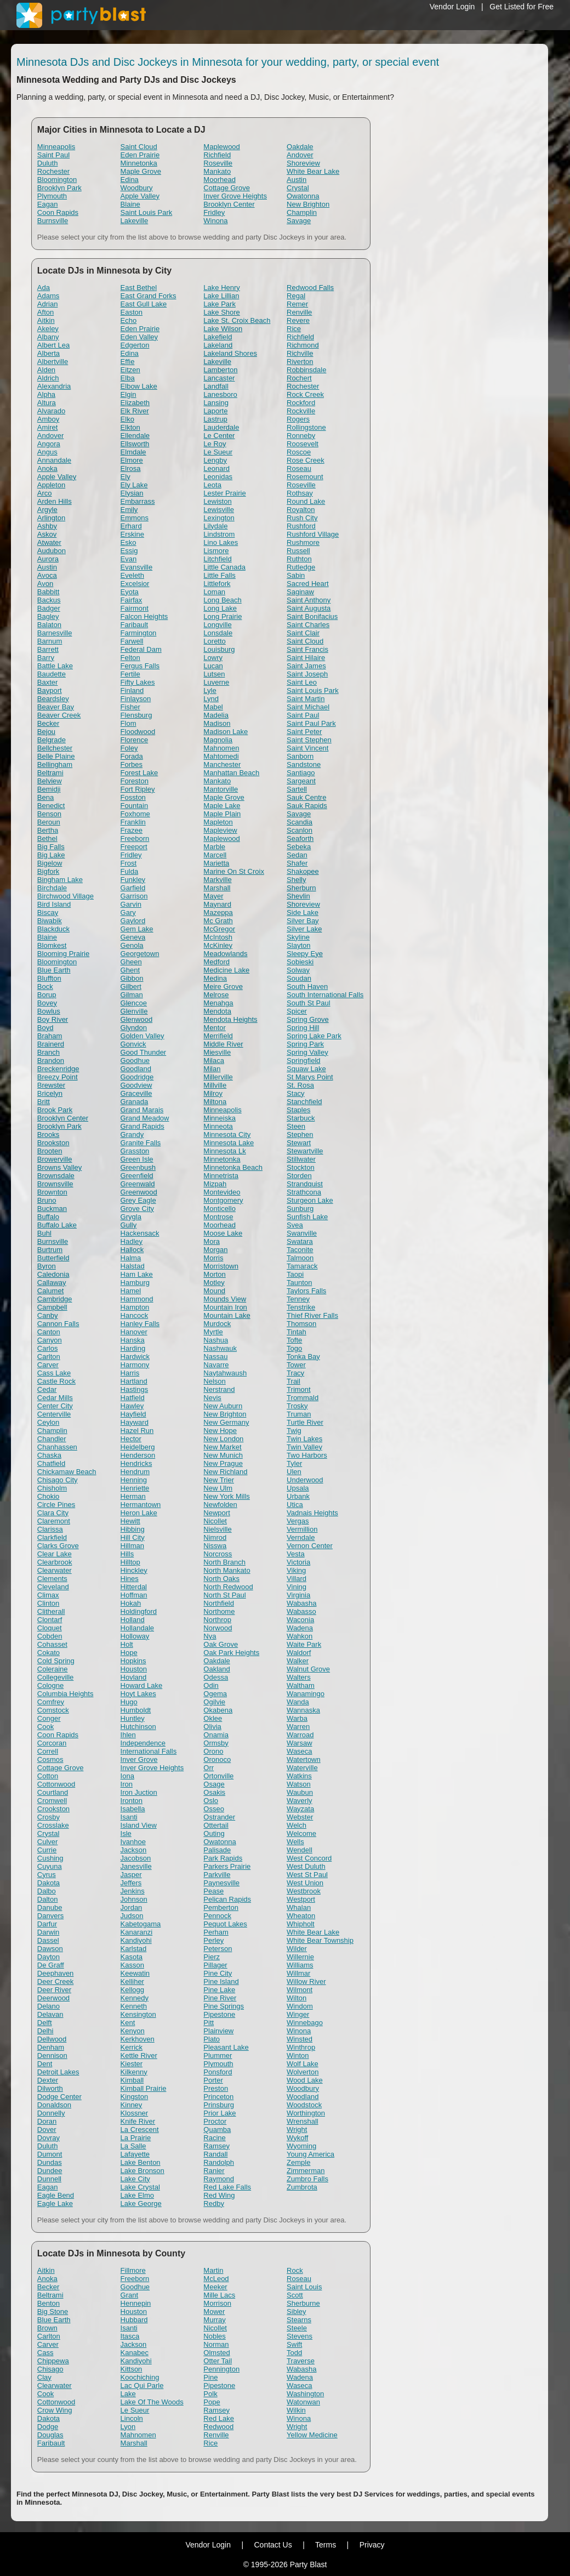 This screenshot has width=570, height=2576. I want to click on Collegeville, so click(55, 1677).